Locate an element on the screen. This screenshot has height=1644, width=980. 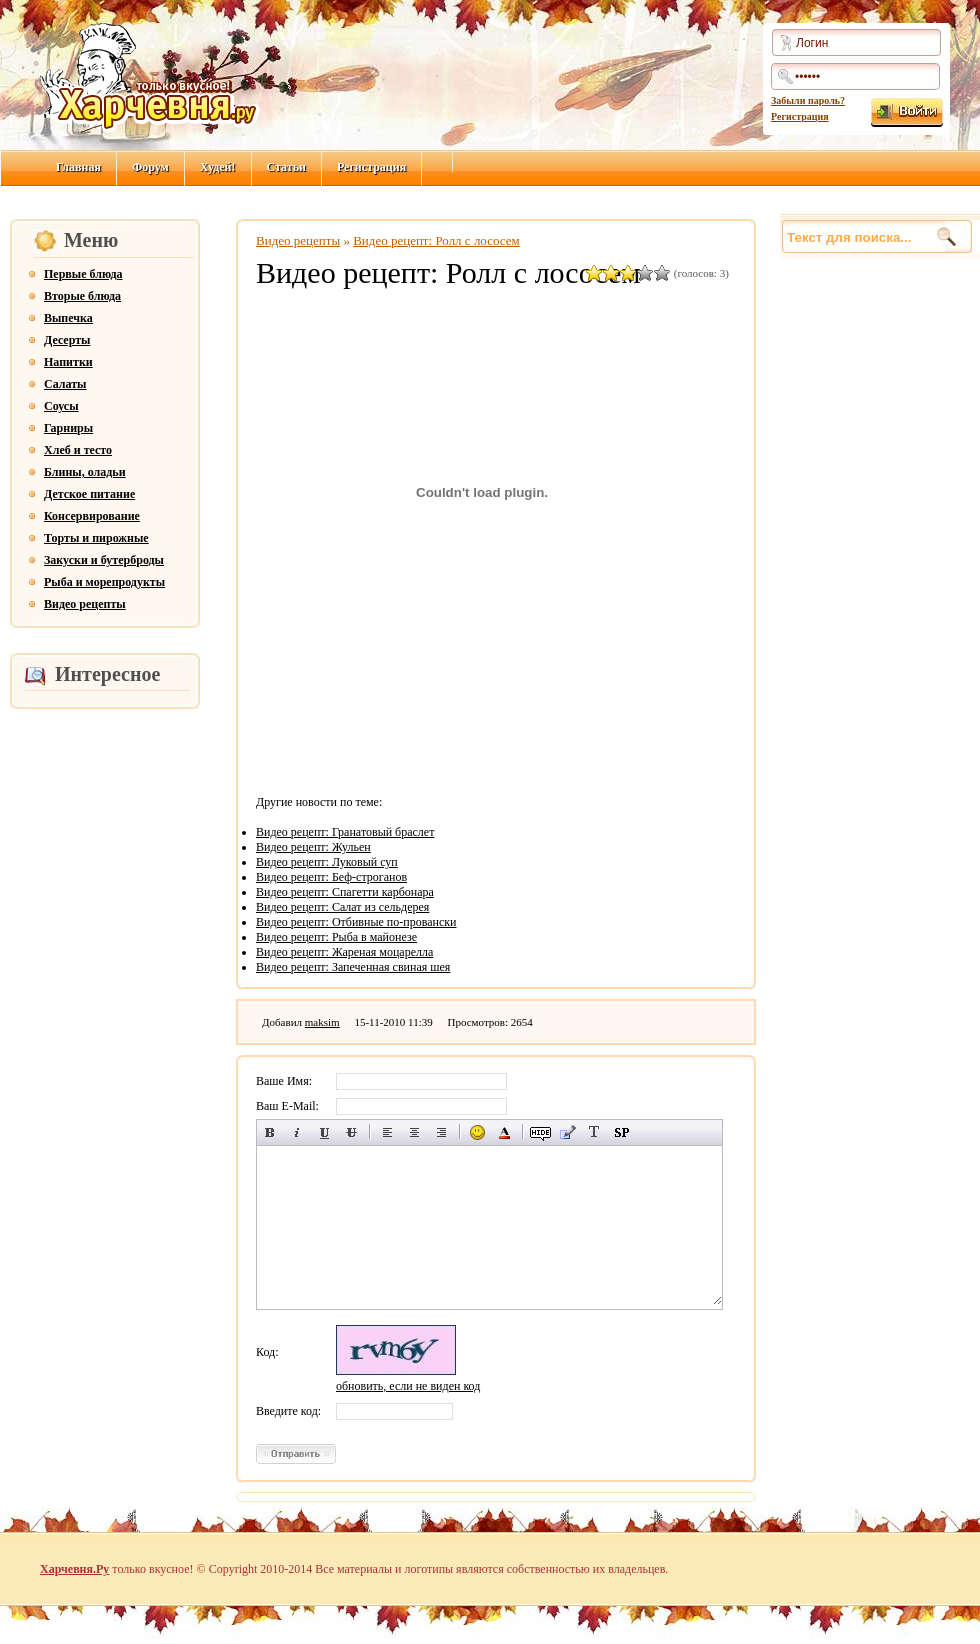
Напитки is located at coordinates (68, 362).